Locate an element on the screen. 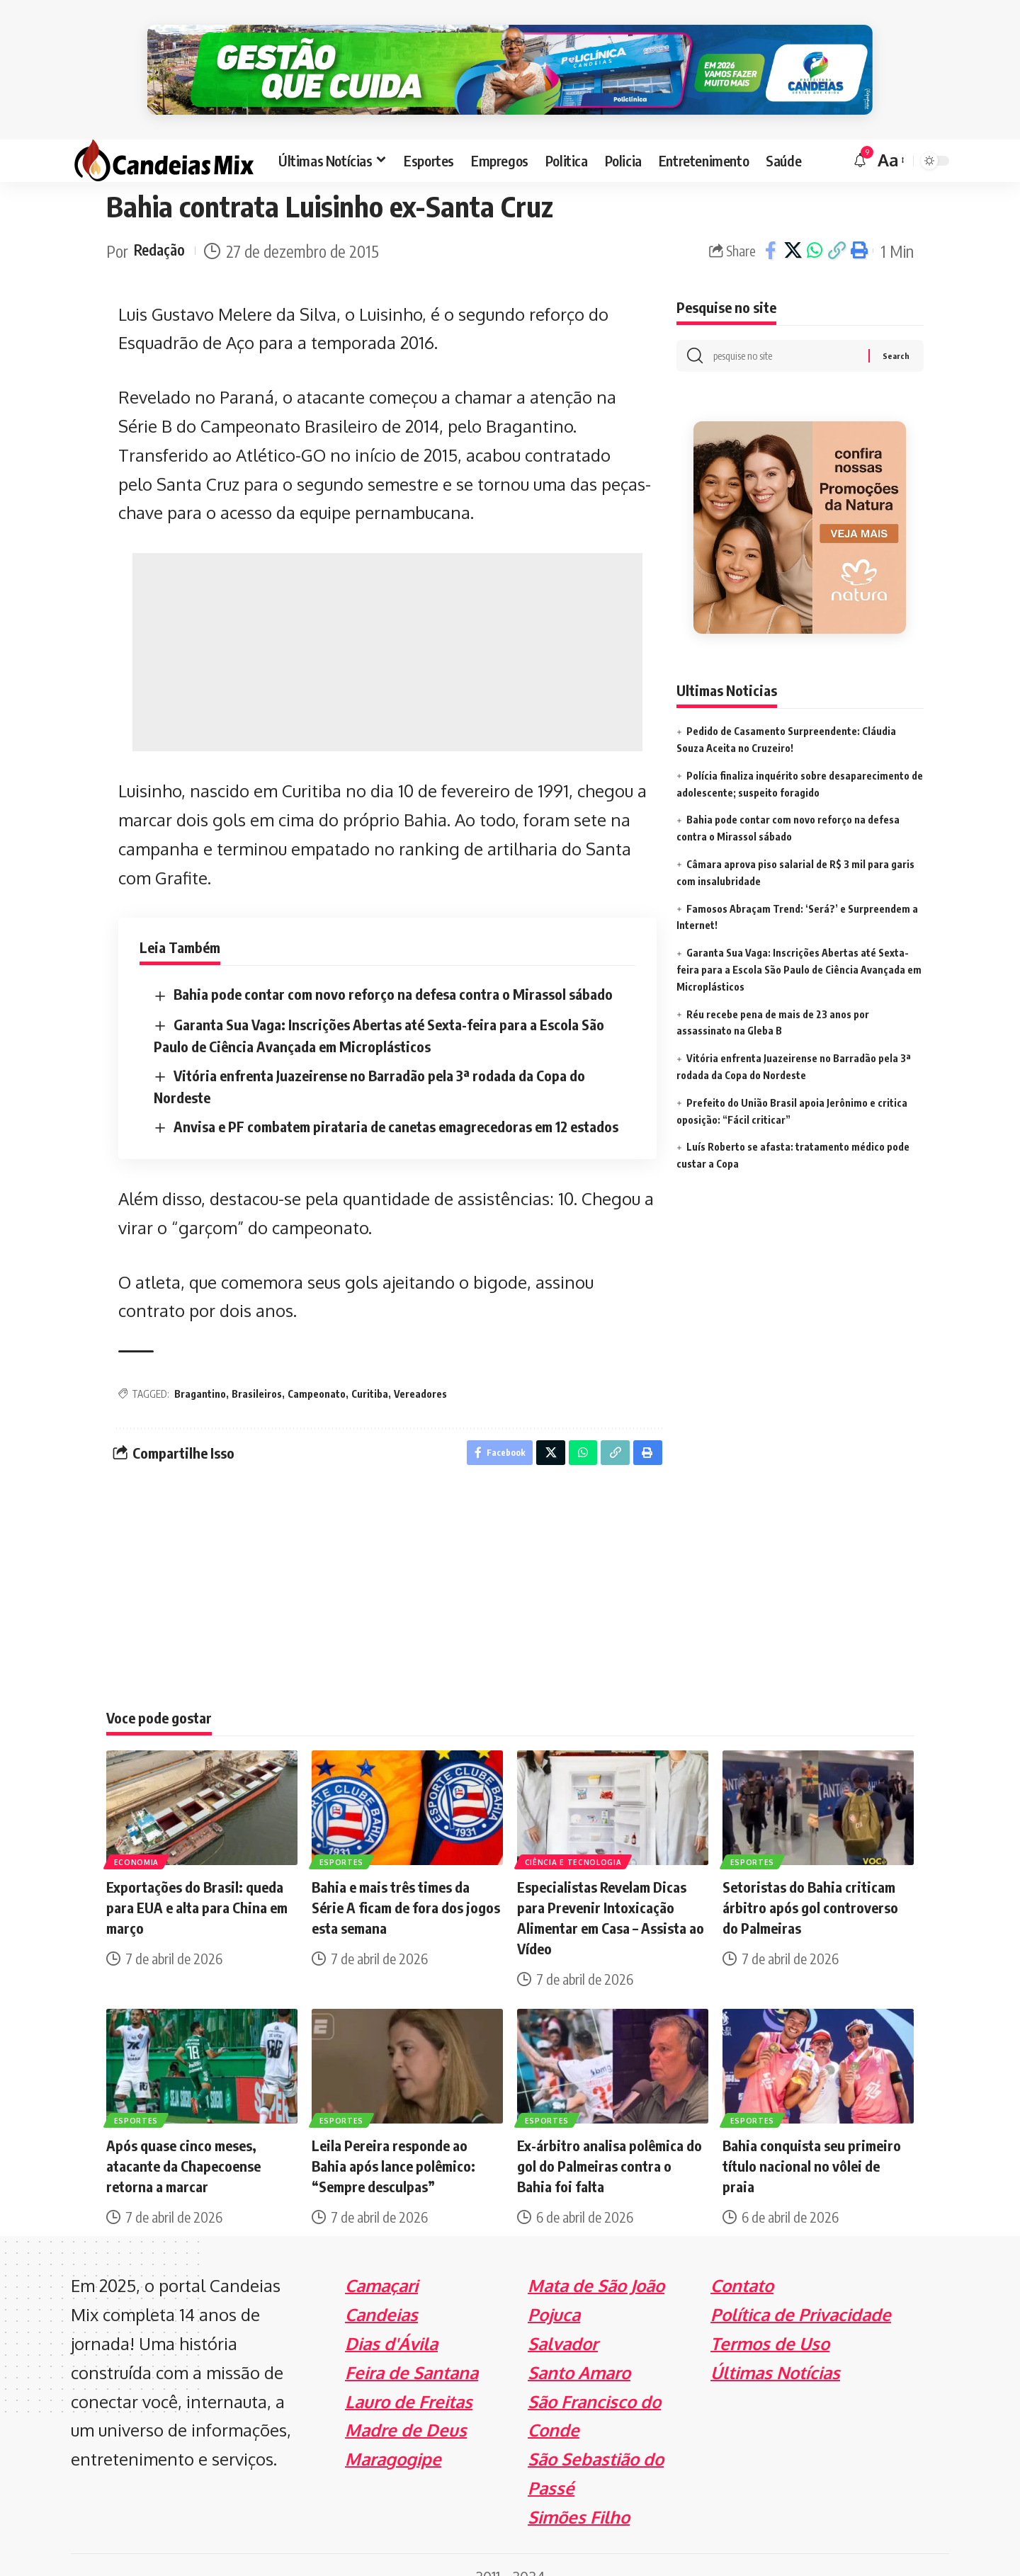 The height and width of the screenshot is (2576, 1020). Brasileiros is located at coordinates (257, 1368).